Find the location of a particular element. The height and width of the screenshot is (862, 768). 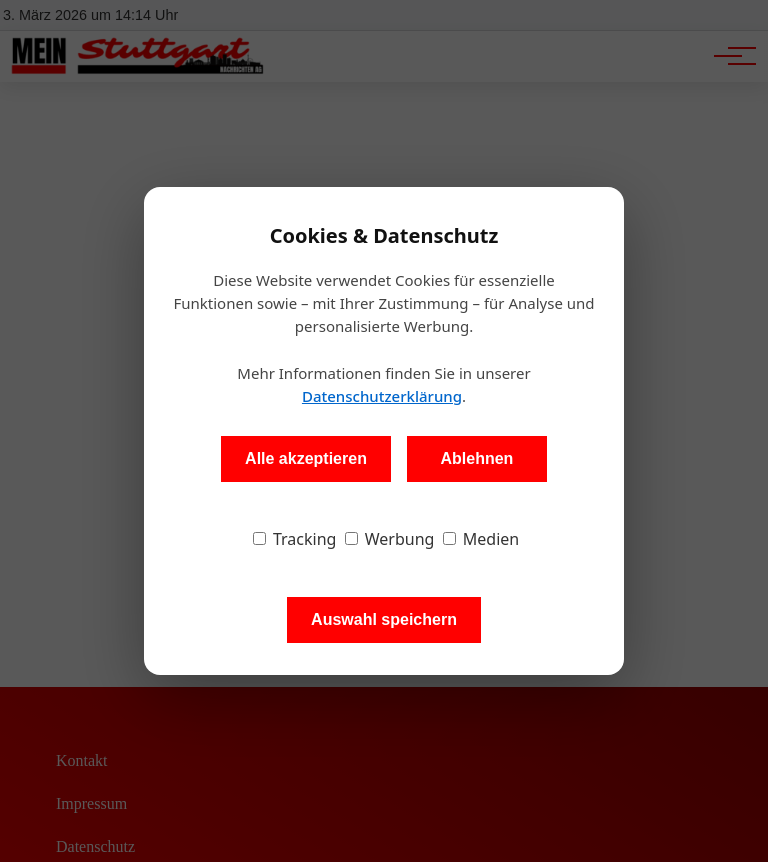

Werbung is located at coordinates (390, 539).